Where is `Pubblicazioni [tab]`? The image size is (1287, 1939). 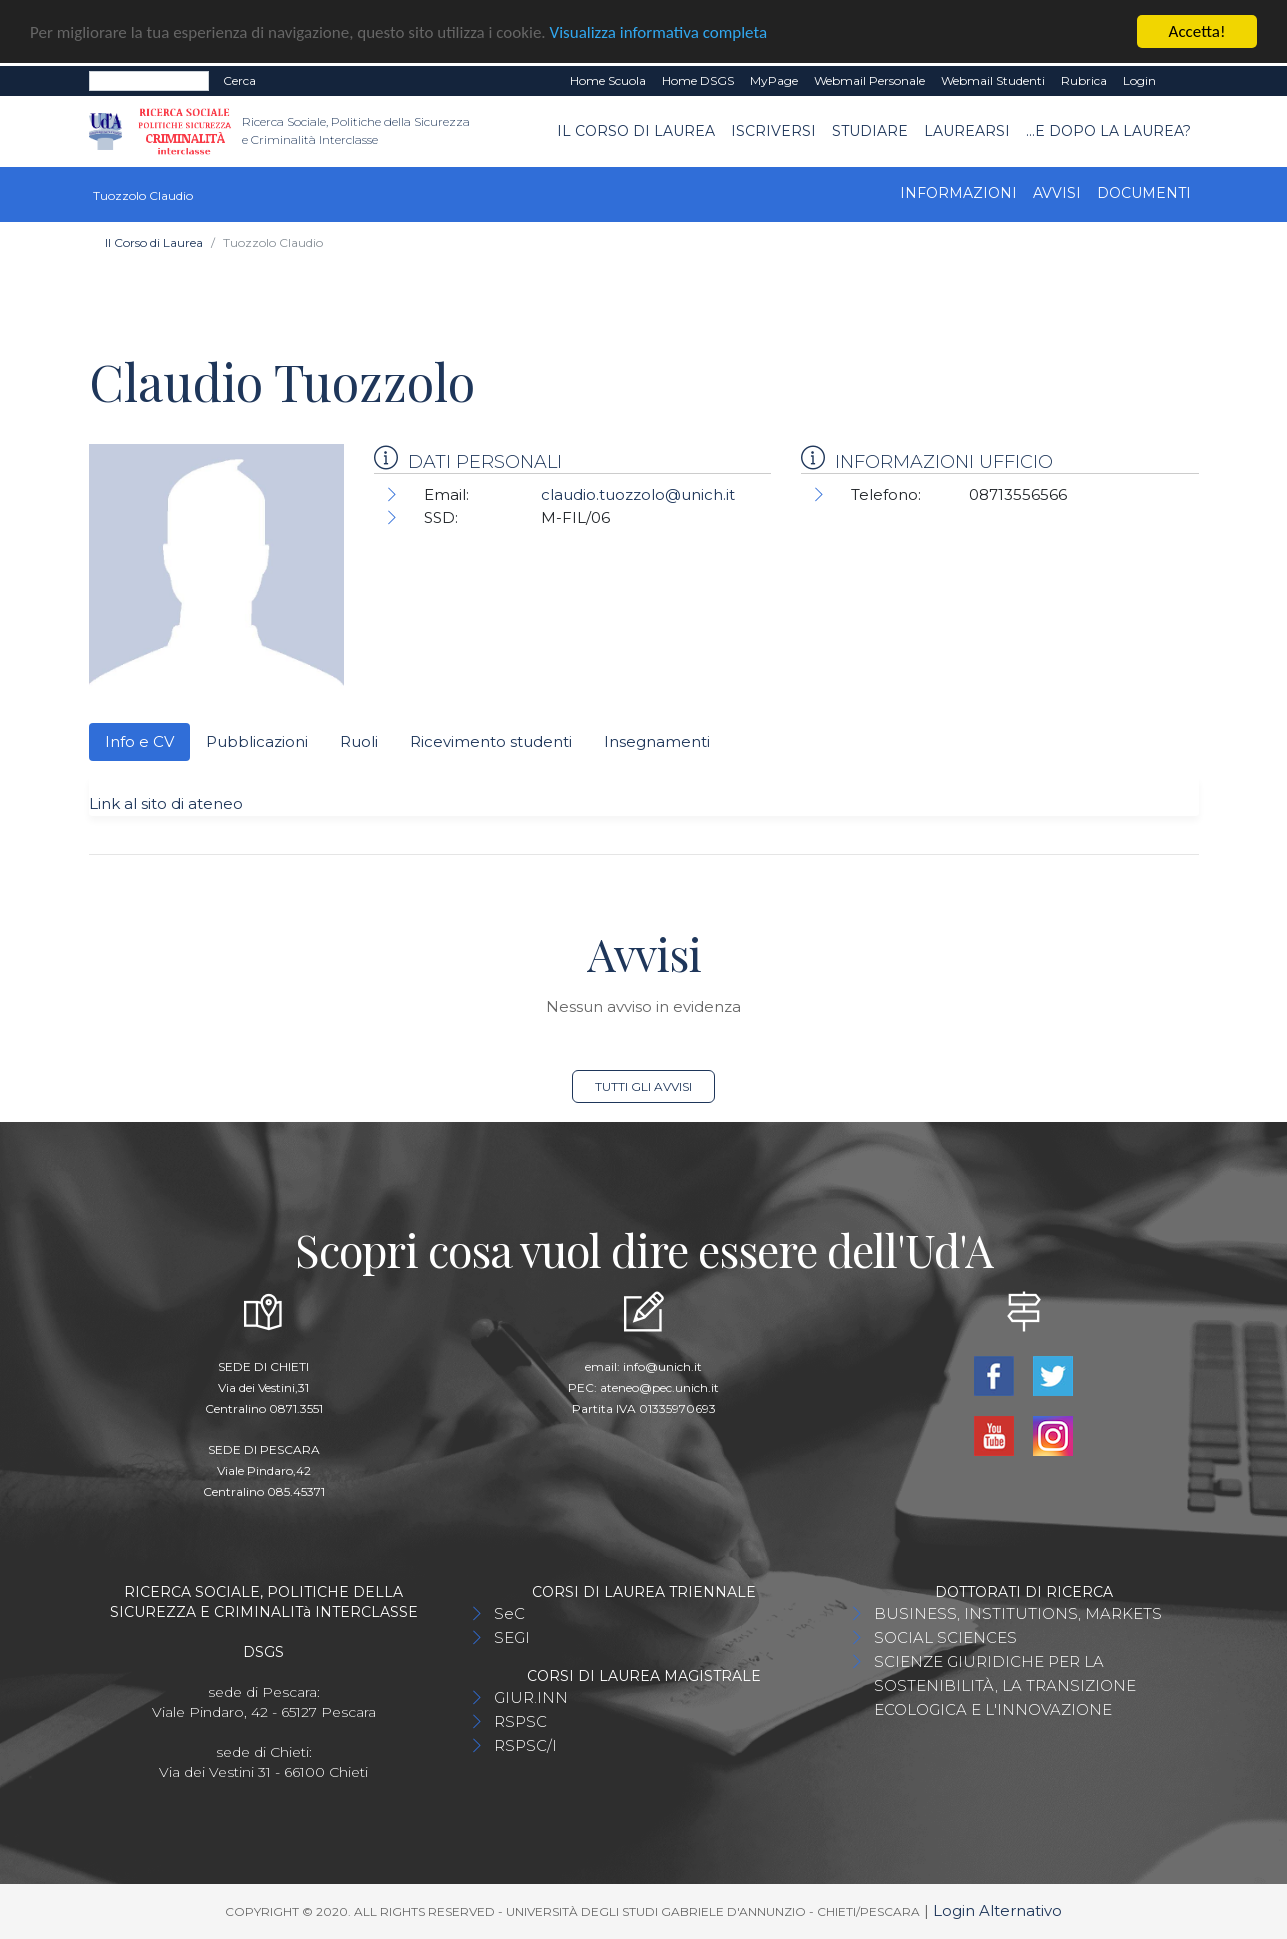
Pubblicazioni [tab] is located at coordinates (257, 741).